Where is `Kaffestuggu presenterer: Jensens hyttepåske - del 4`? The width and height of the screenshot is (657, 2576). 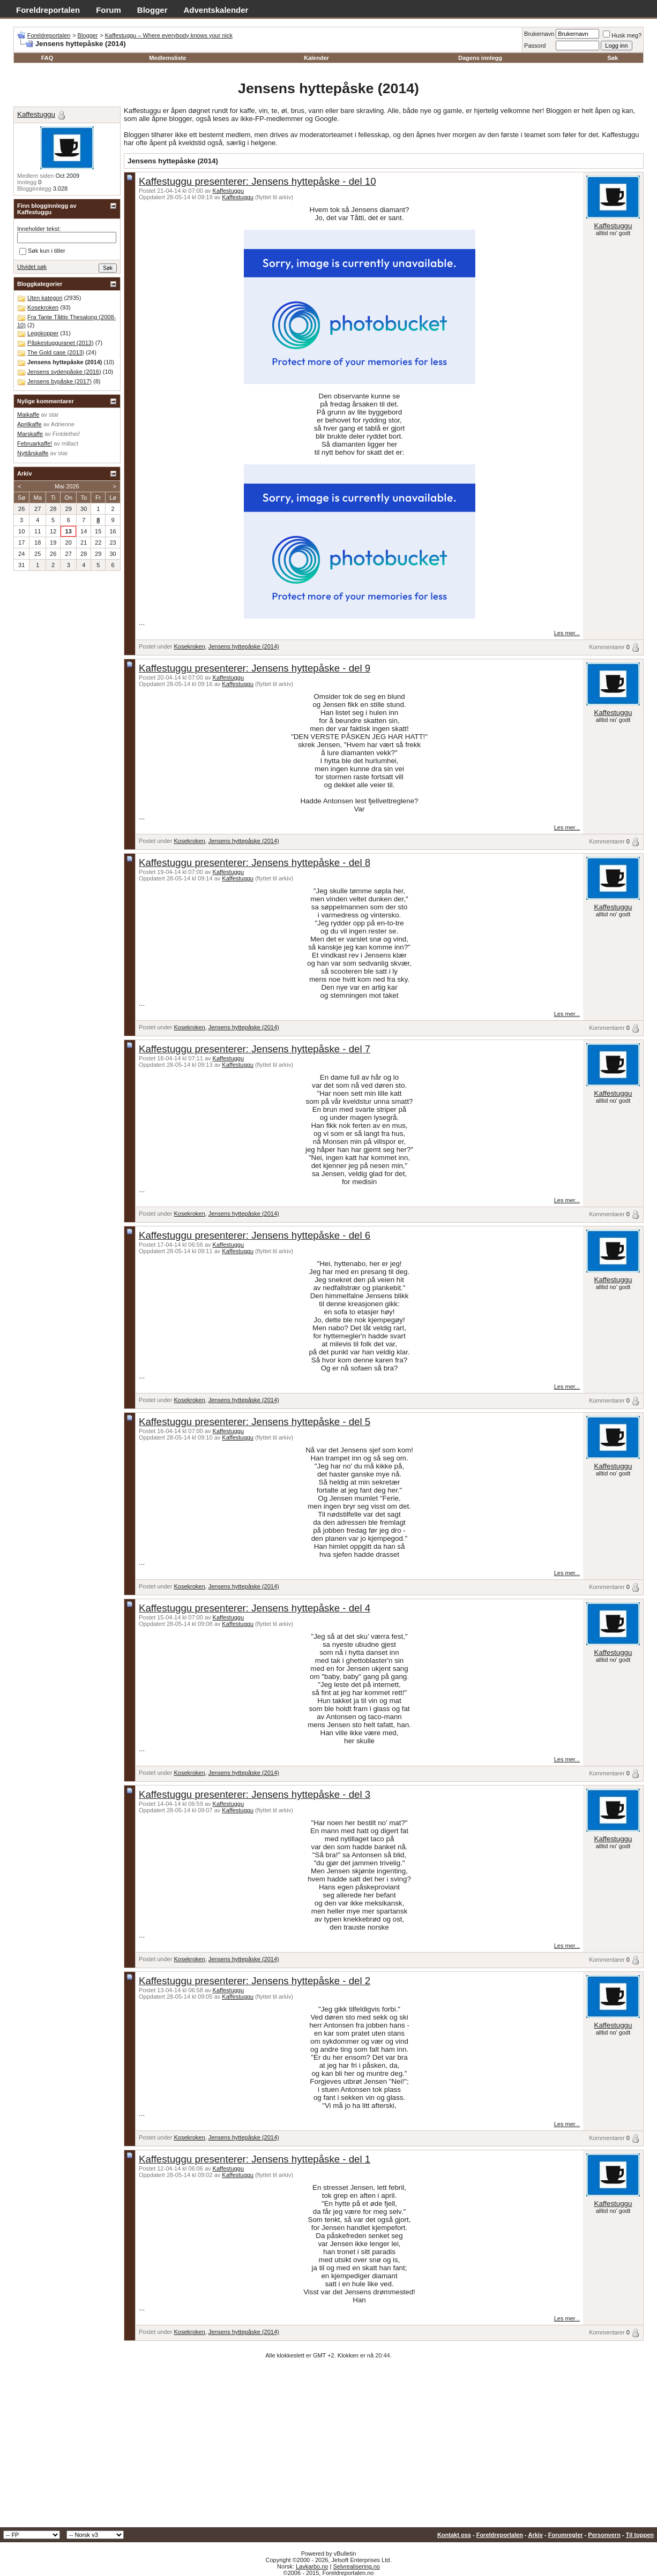 Kaffestuggu presenterer: Jensens hyttepåske - del 4 is located at coordinates (254, 1608).